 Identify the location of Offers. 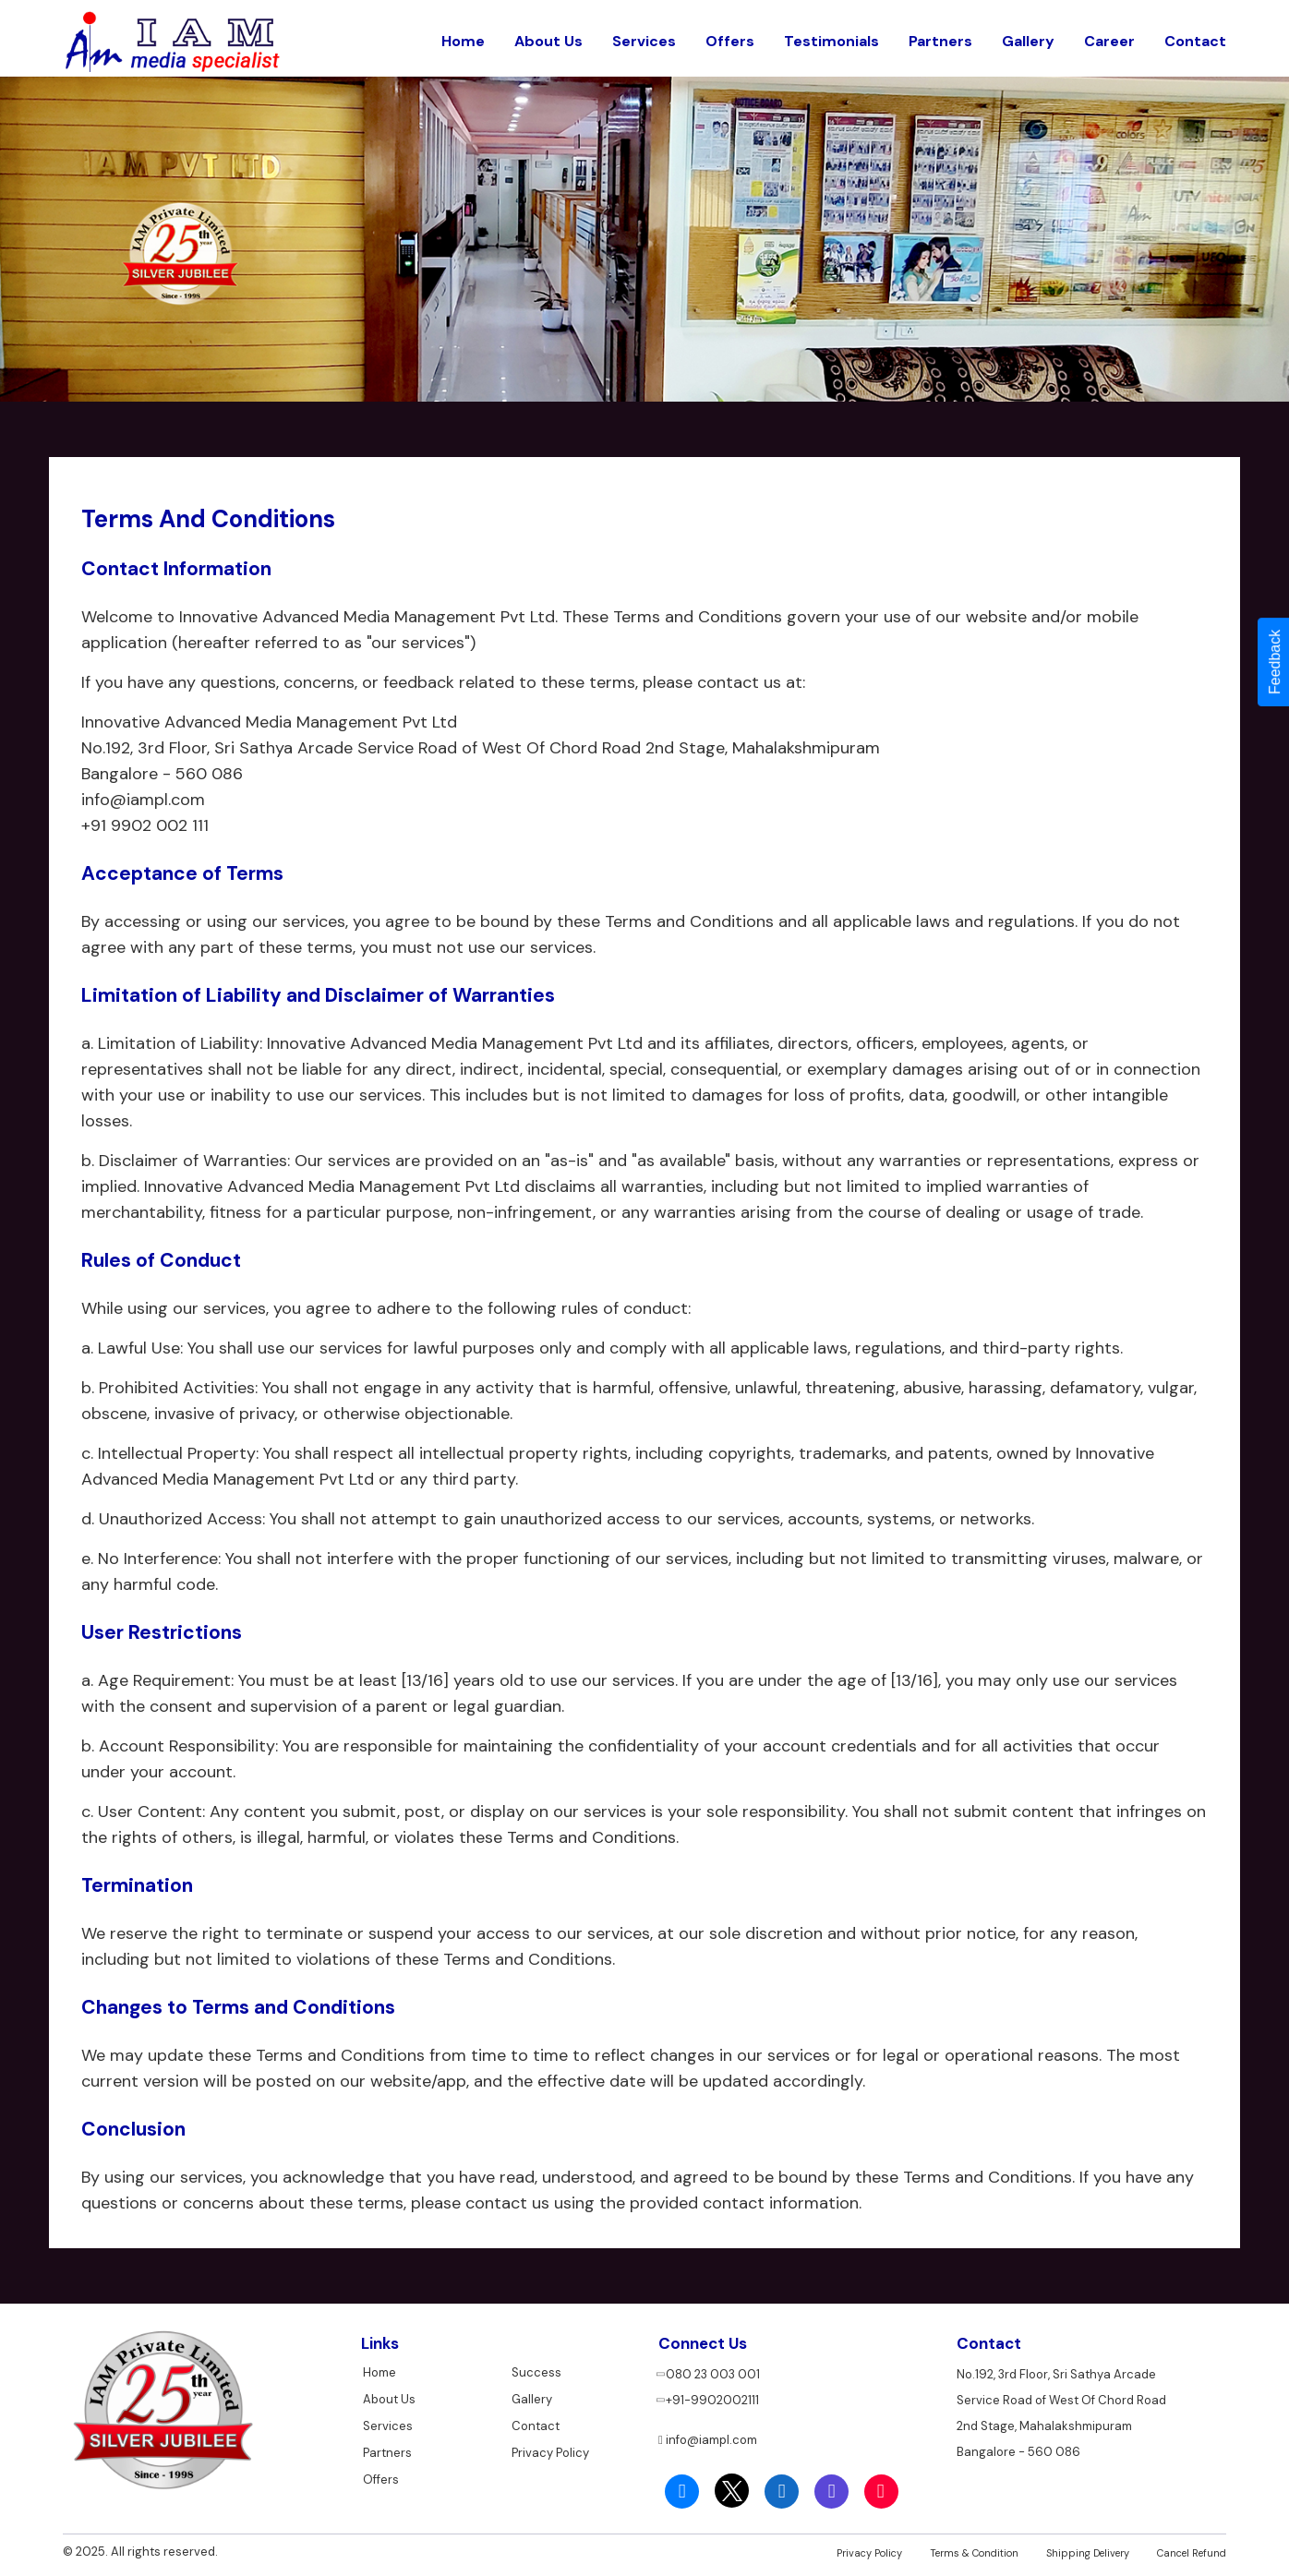
(729, 36).